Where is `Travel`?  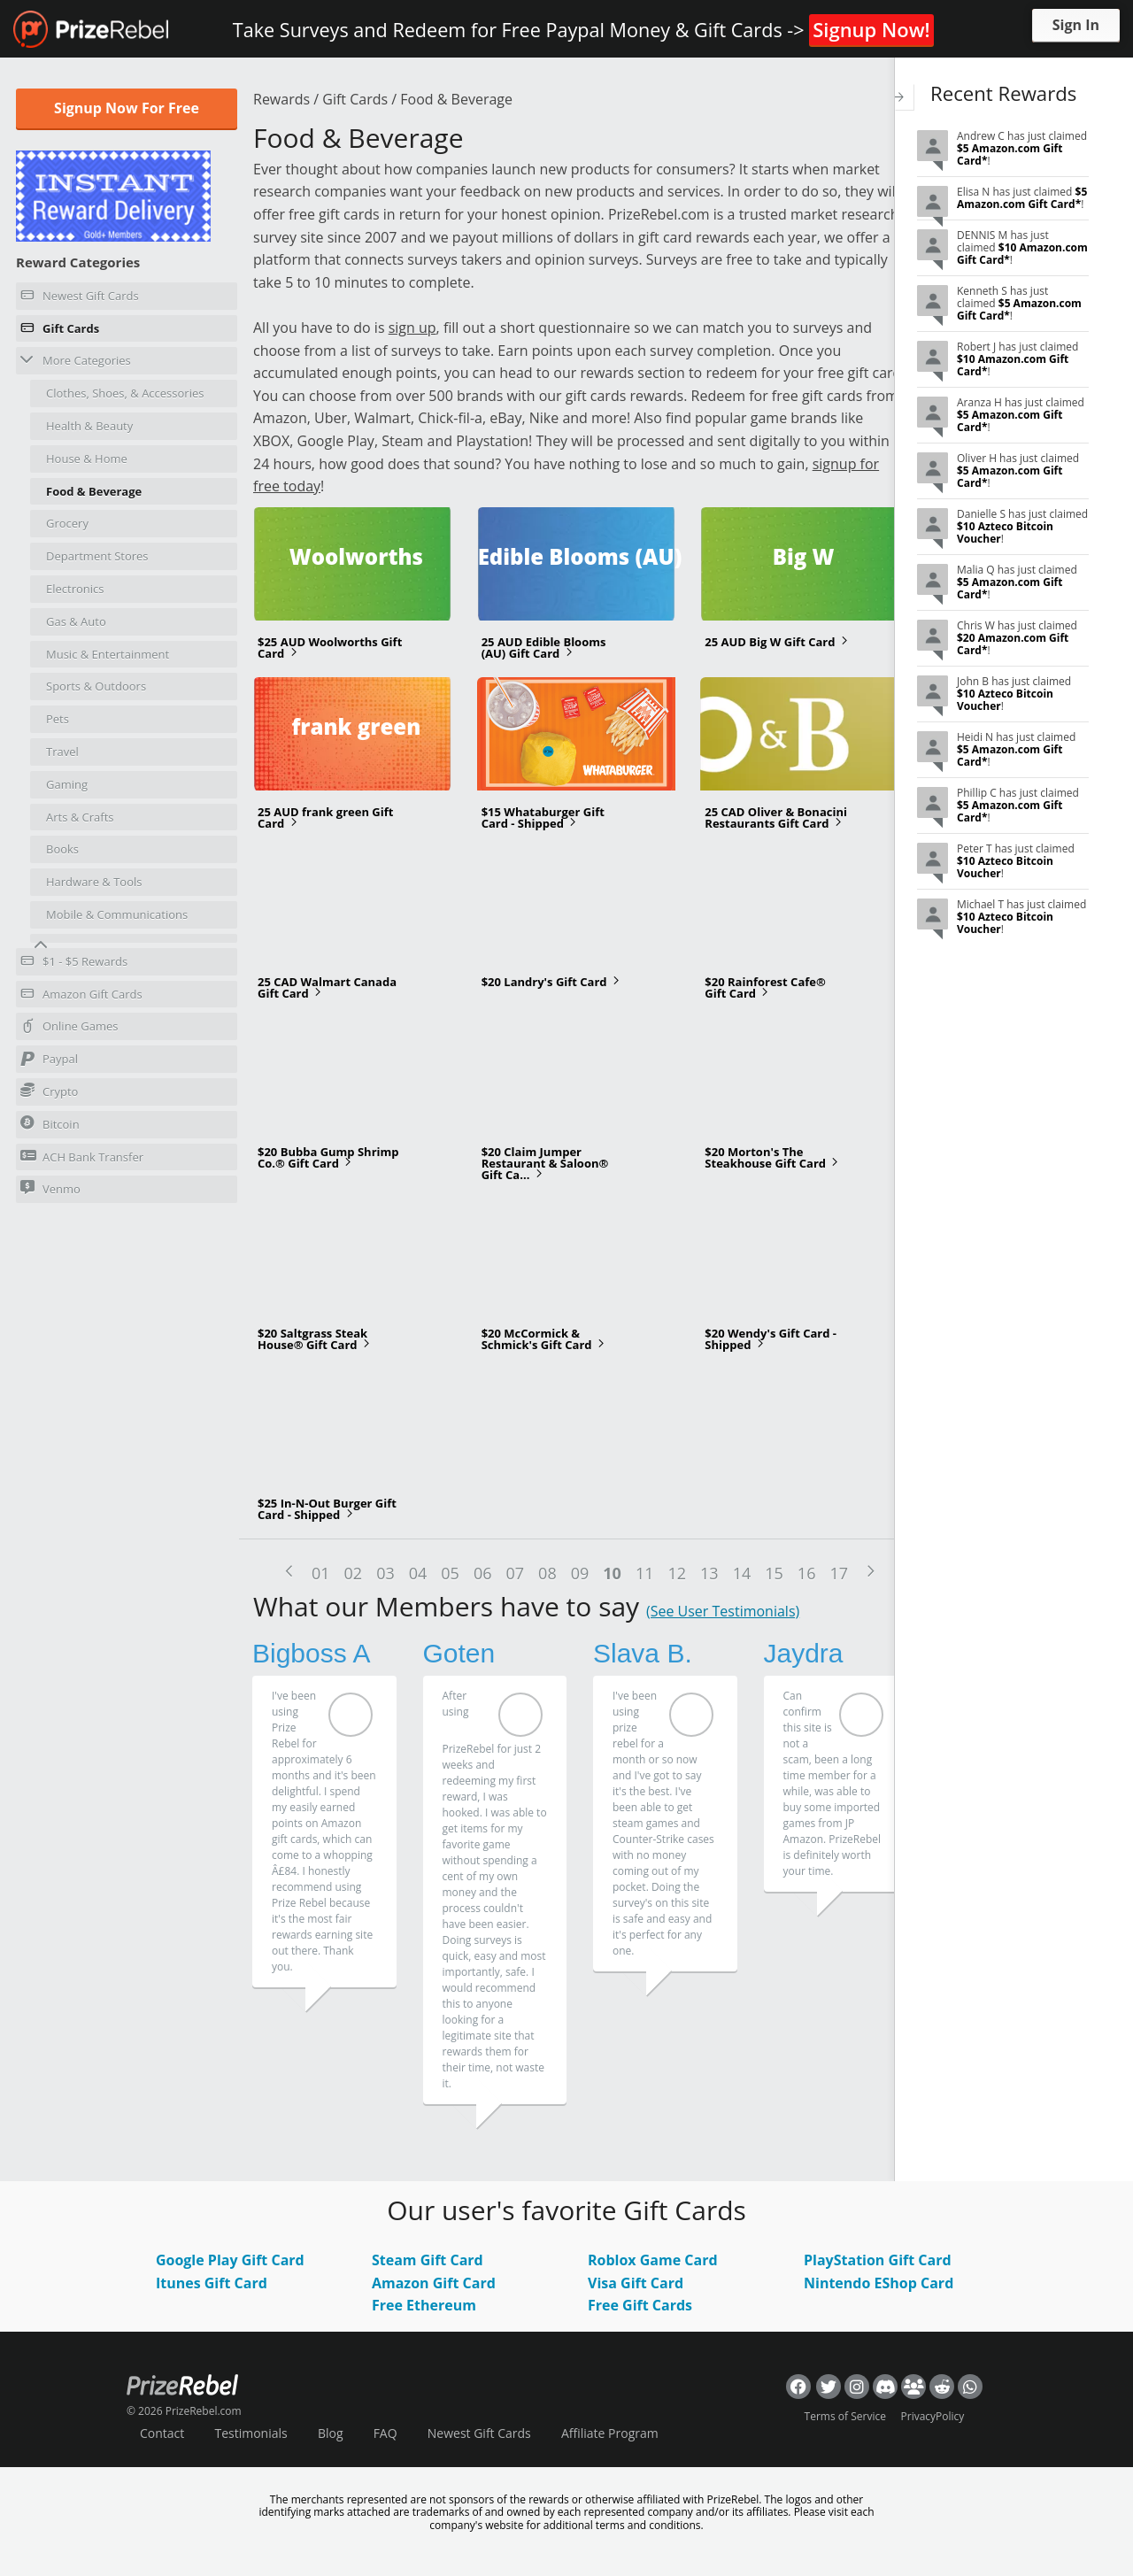
Travel is located at coordinates (62, 752).